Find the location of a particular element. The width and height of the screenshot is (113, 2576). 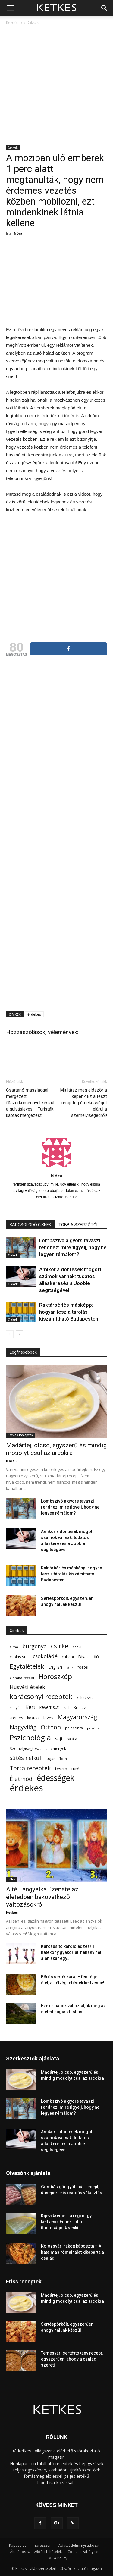

dió [dió (91 elem)] is located at coordinates (96, 1656).